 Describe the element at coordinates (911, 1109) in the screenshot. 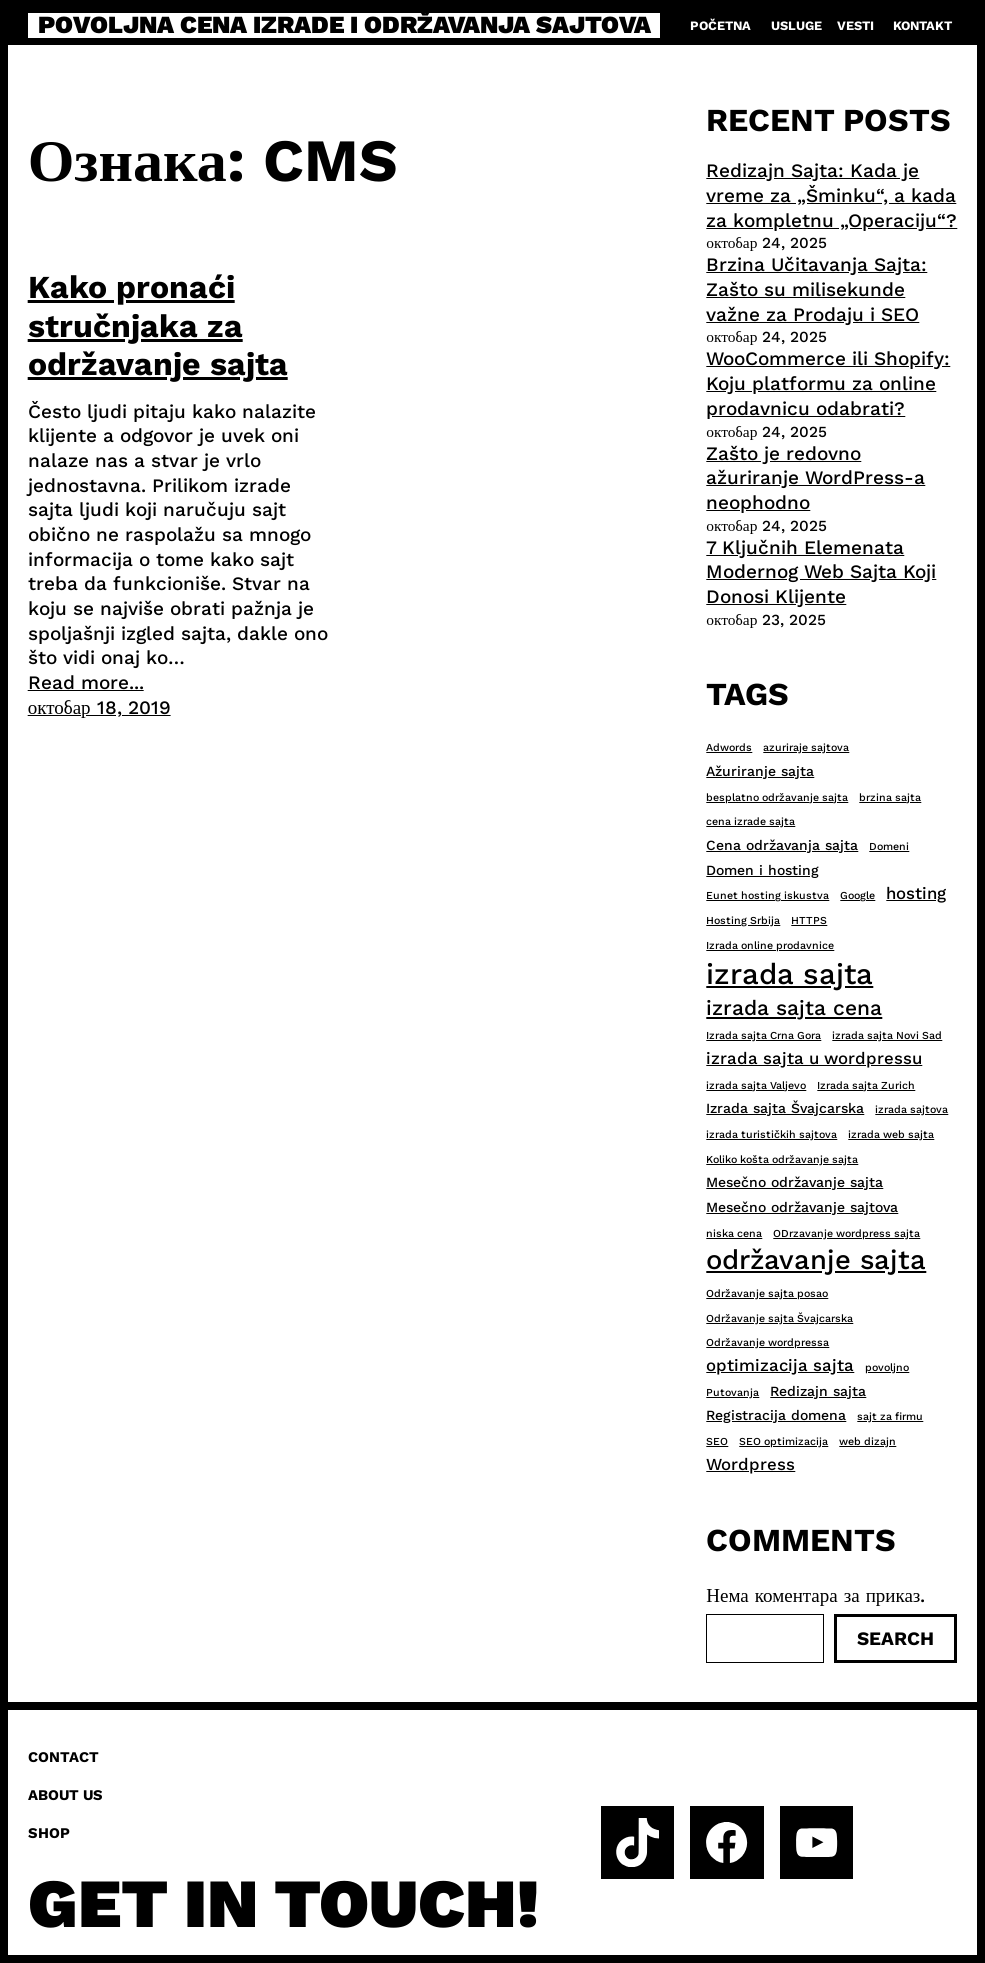

I see `izrada sajtova [izrada sajtova (2 ставке)]` at that location.